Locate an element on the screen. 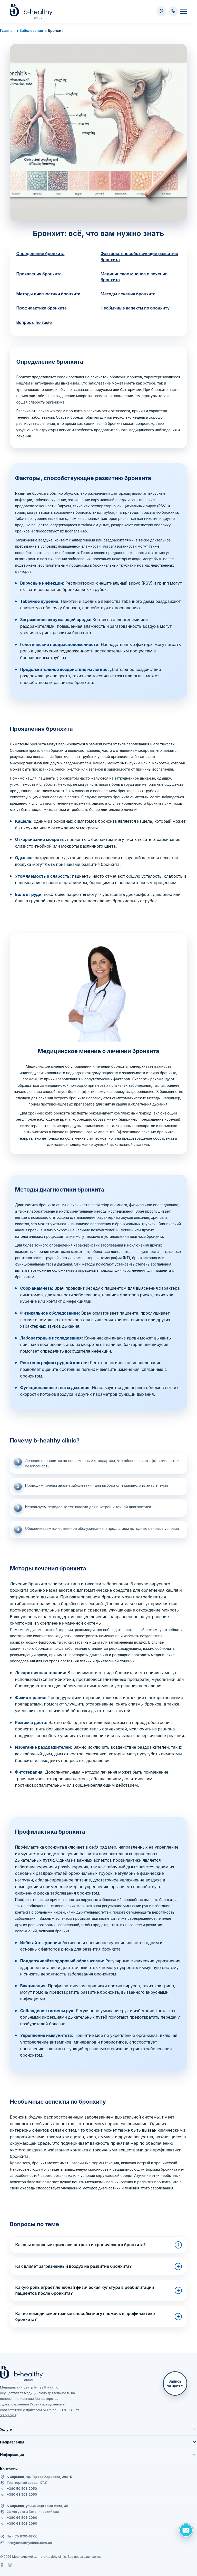  Медицинское мнение о лечении бронхита is located at coordinates (134, 276).